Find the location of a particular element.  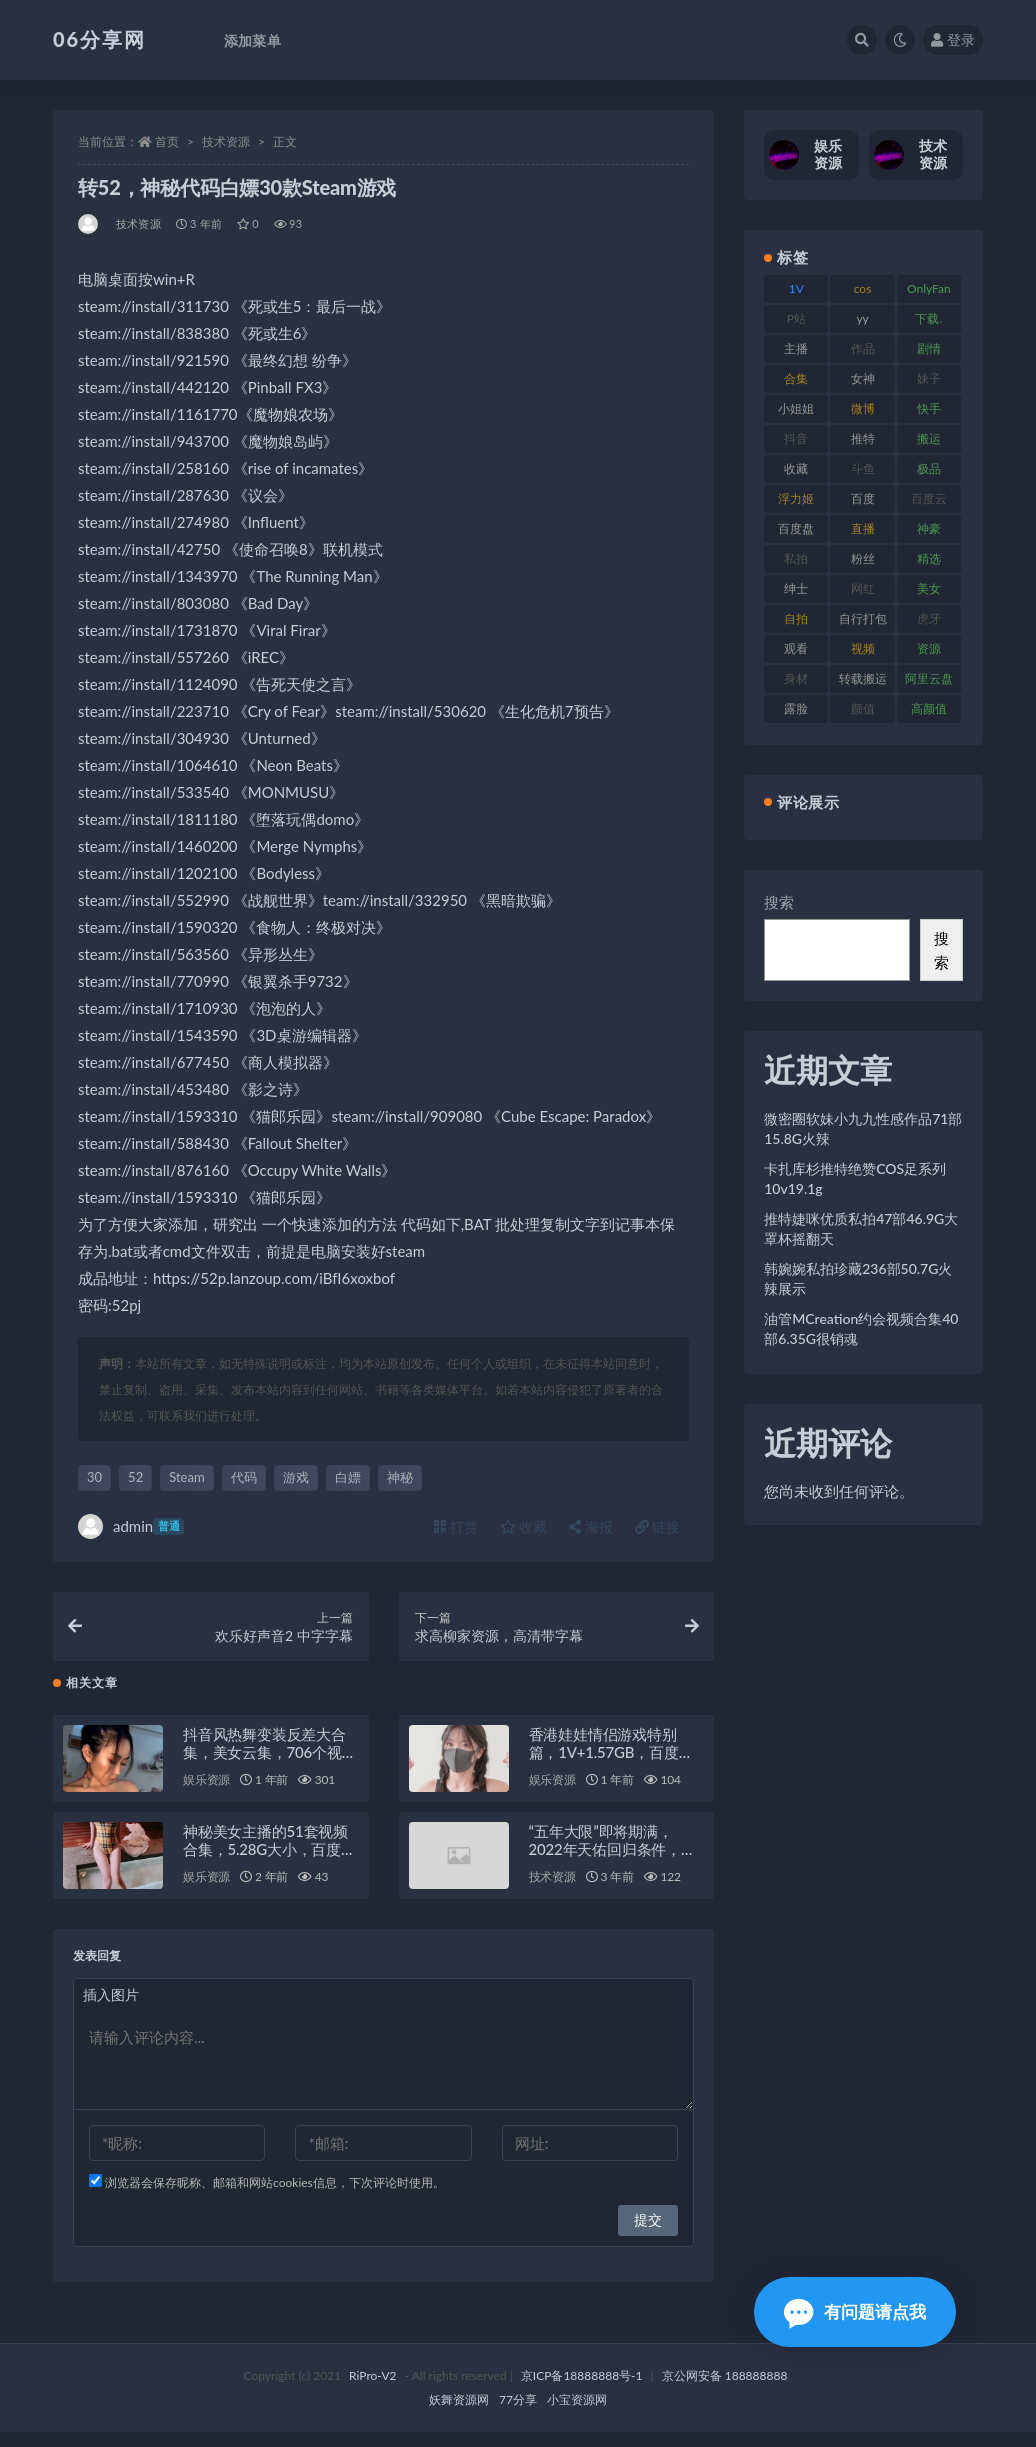

阿里云盘 [阿里云盘 (102 项)] is located at coordinates (929, 678).